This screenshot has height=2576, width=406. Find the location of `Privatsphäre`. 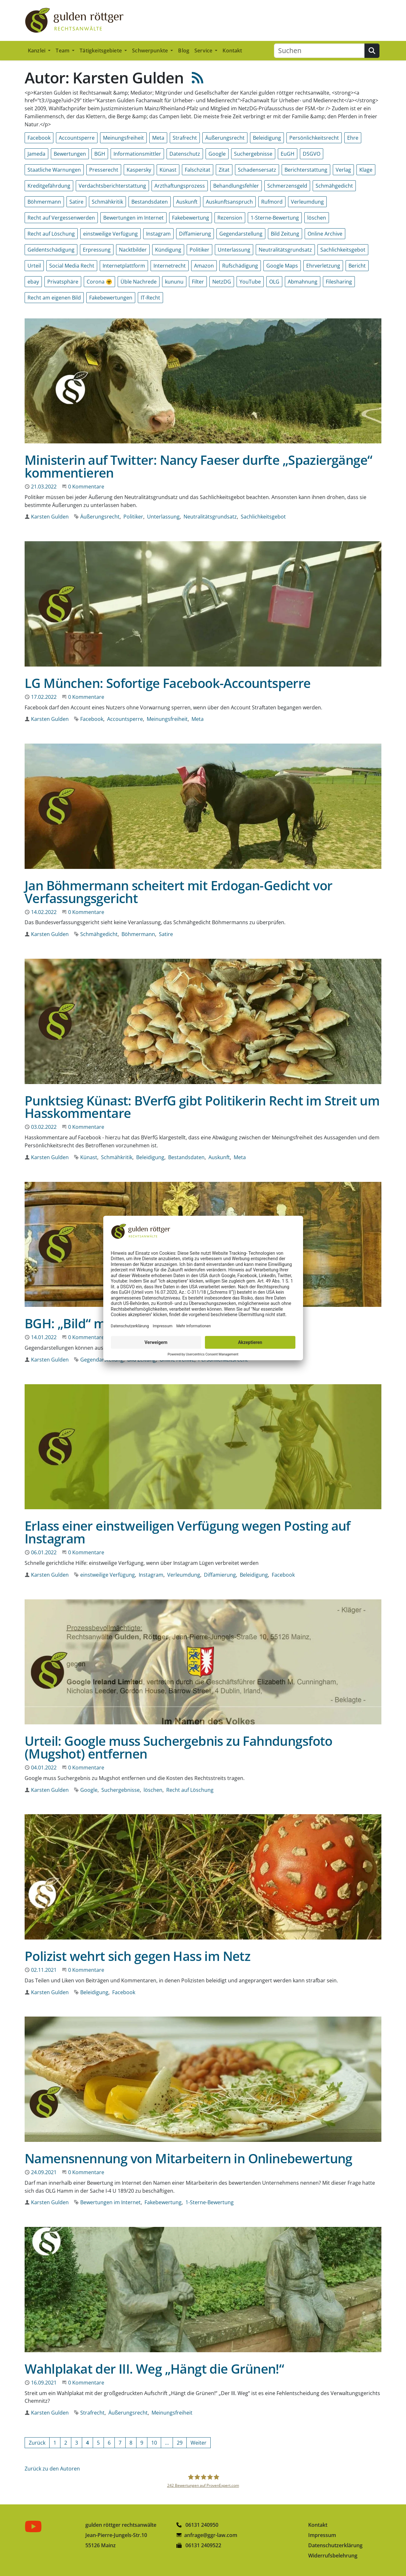

Privatsphäre is located at coordinates (62, 281).